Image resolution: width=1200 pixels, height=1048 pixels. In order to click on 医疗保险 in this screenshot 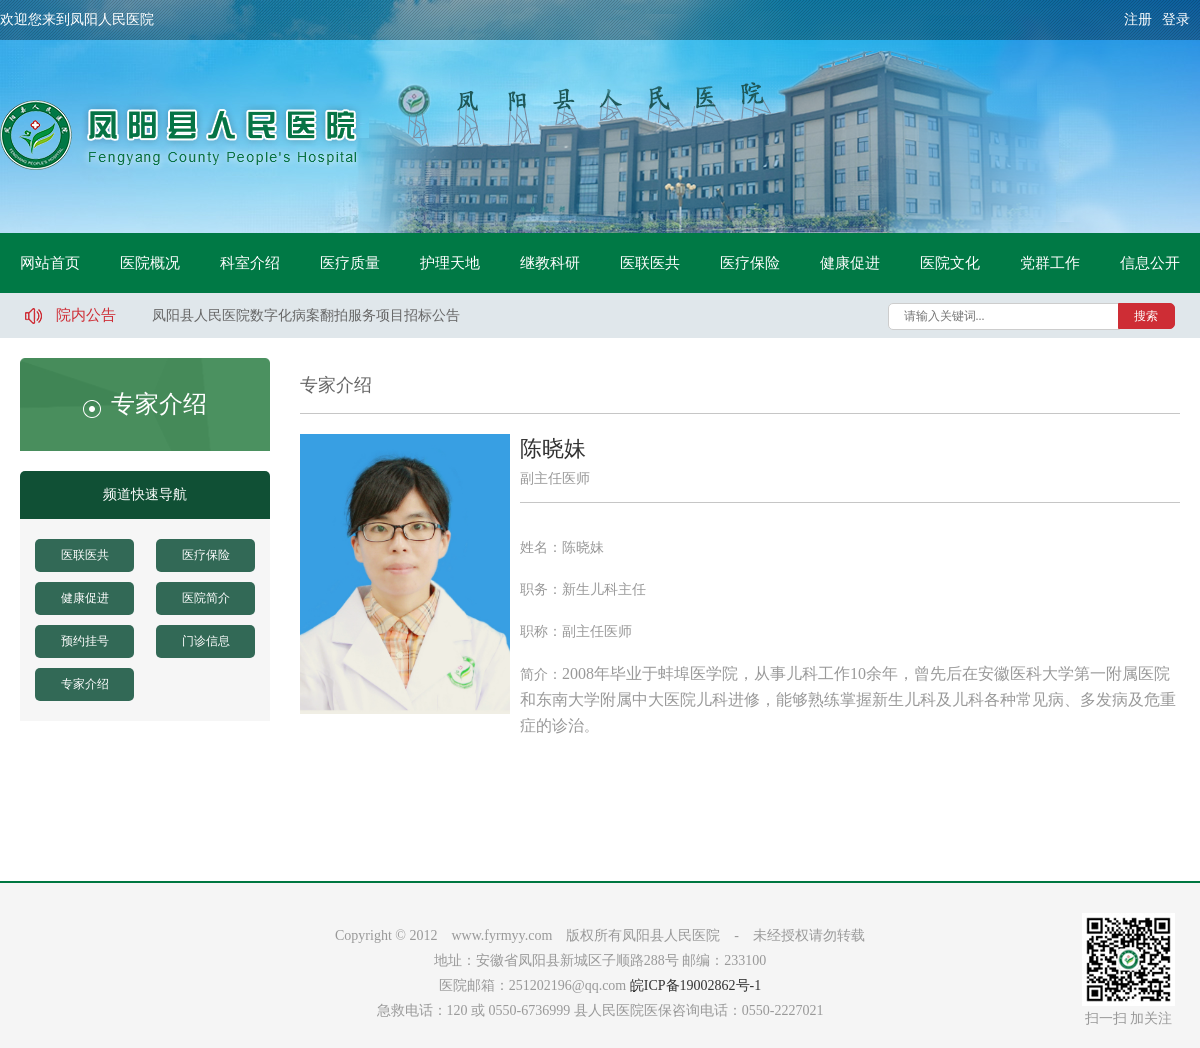, I will do `click(750, 263)`.